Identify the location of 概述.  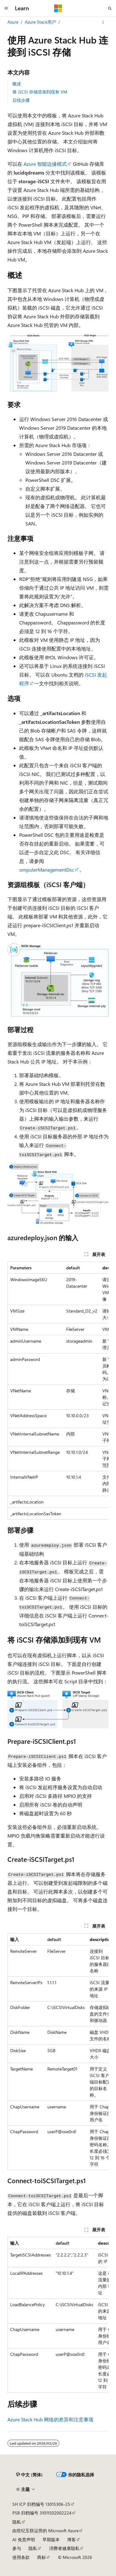
(16, 84).